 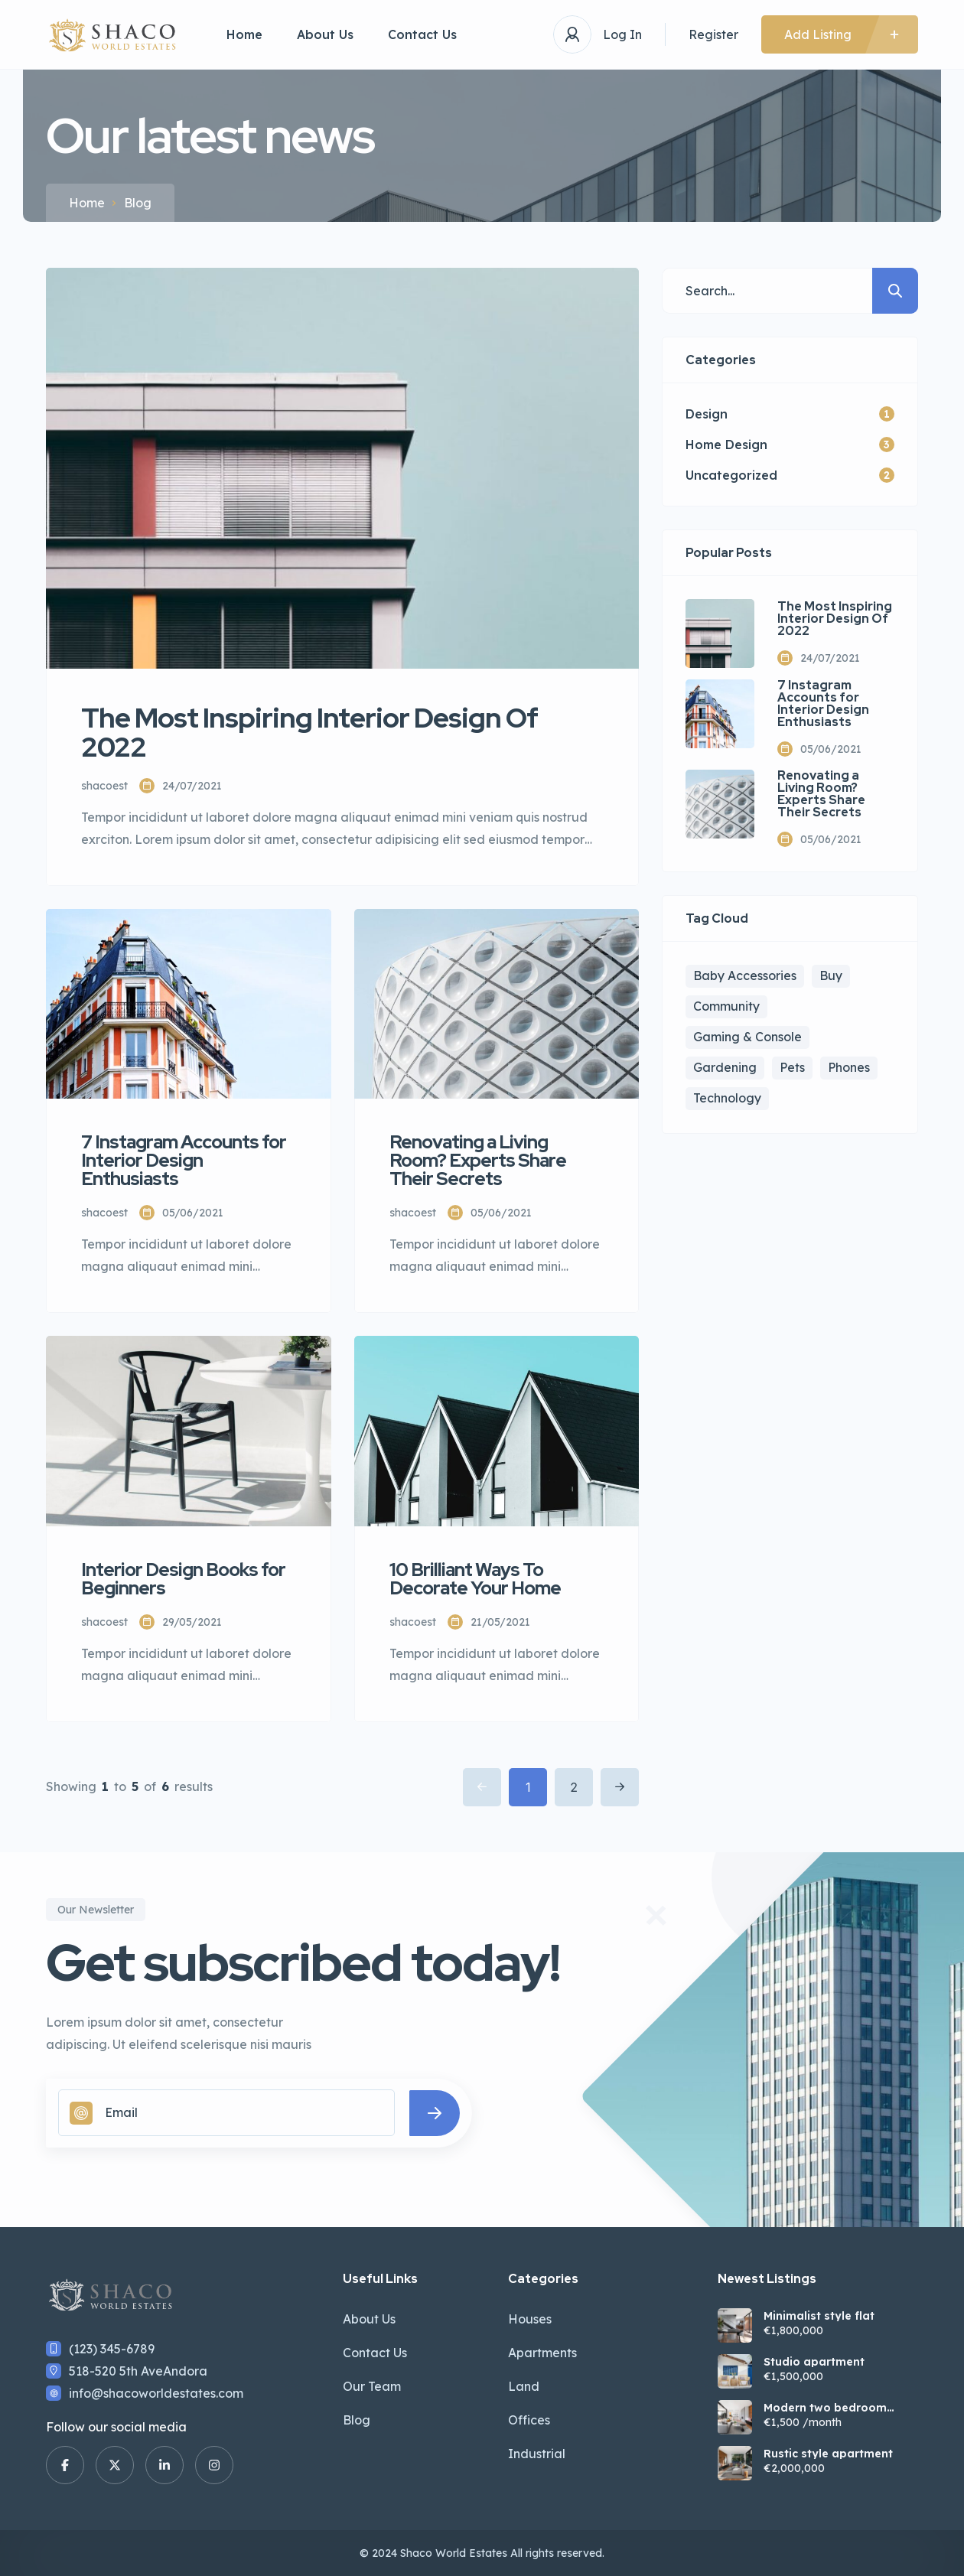 What do you see at coordinates (713, 34) in the screenshot?
I see `Register` at bounding box center [713, 34].